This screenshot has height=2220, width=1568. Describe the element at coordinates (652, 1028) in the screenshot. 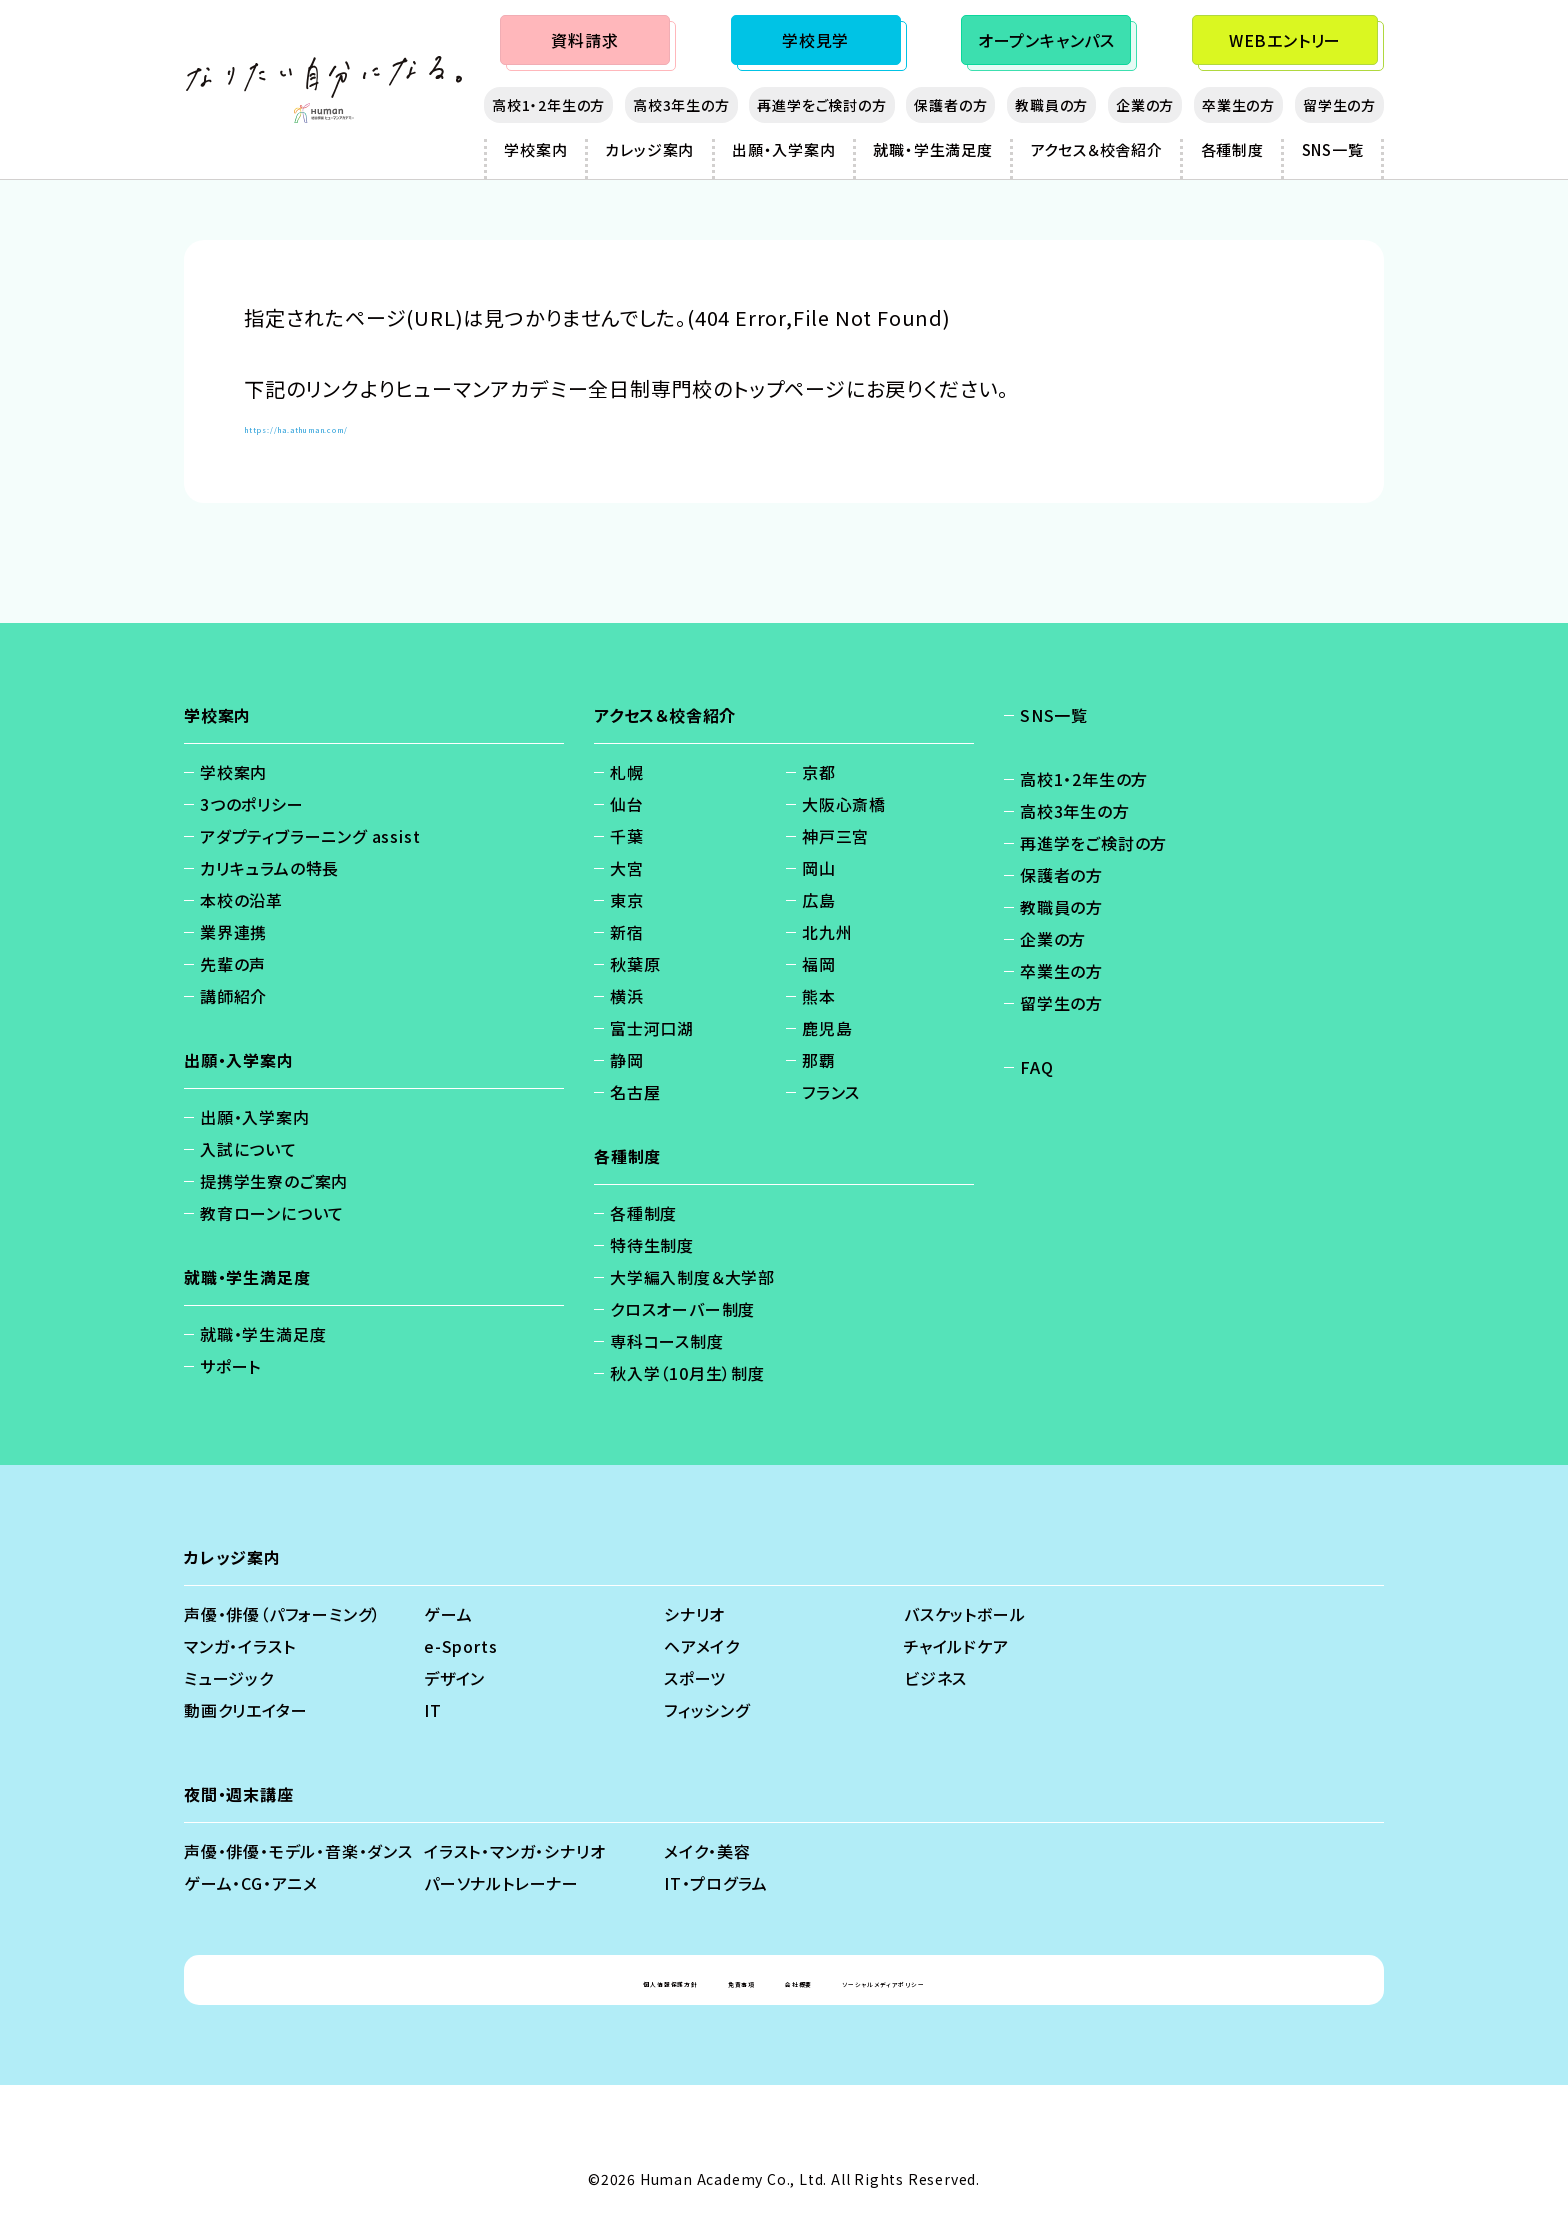

I see `富士河口湖` at that location.